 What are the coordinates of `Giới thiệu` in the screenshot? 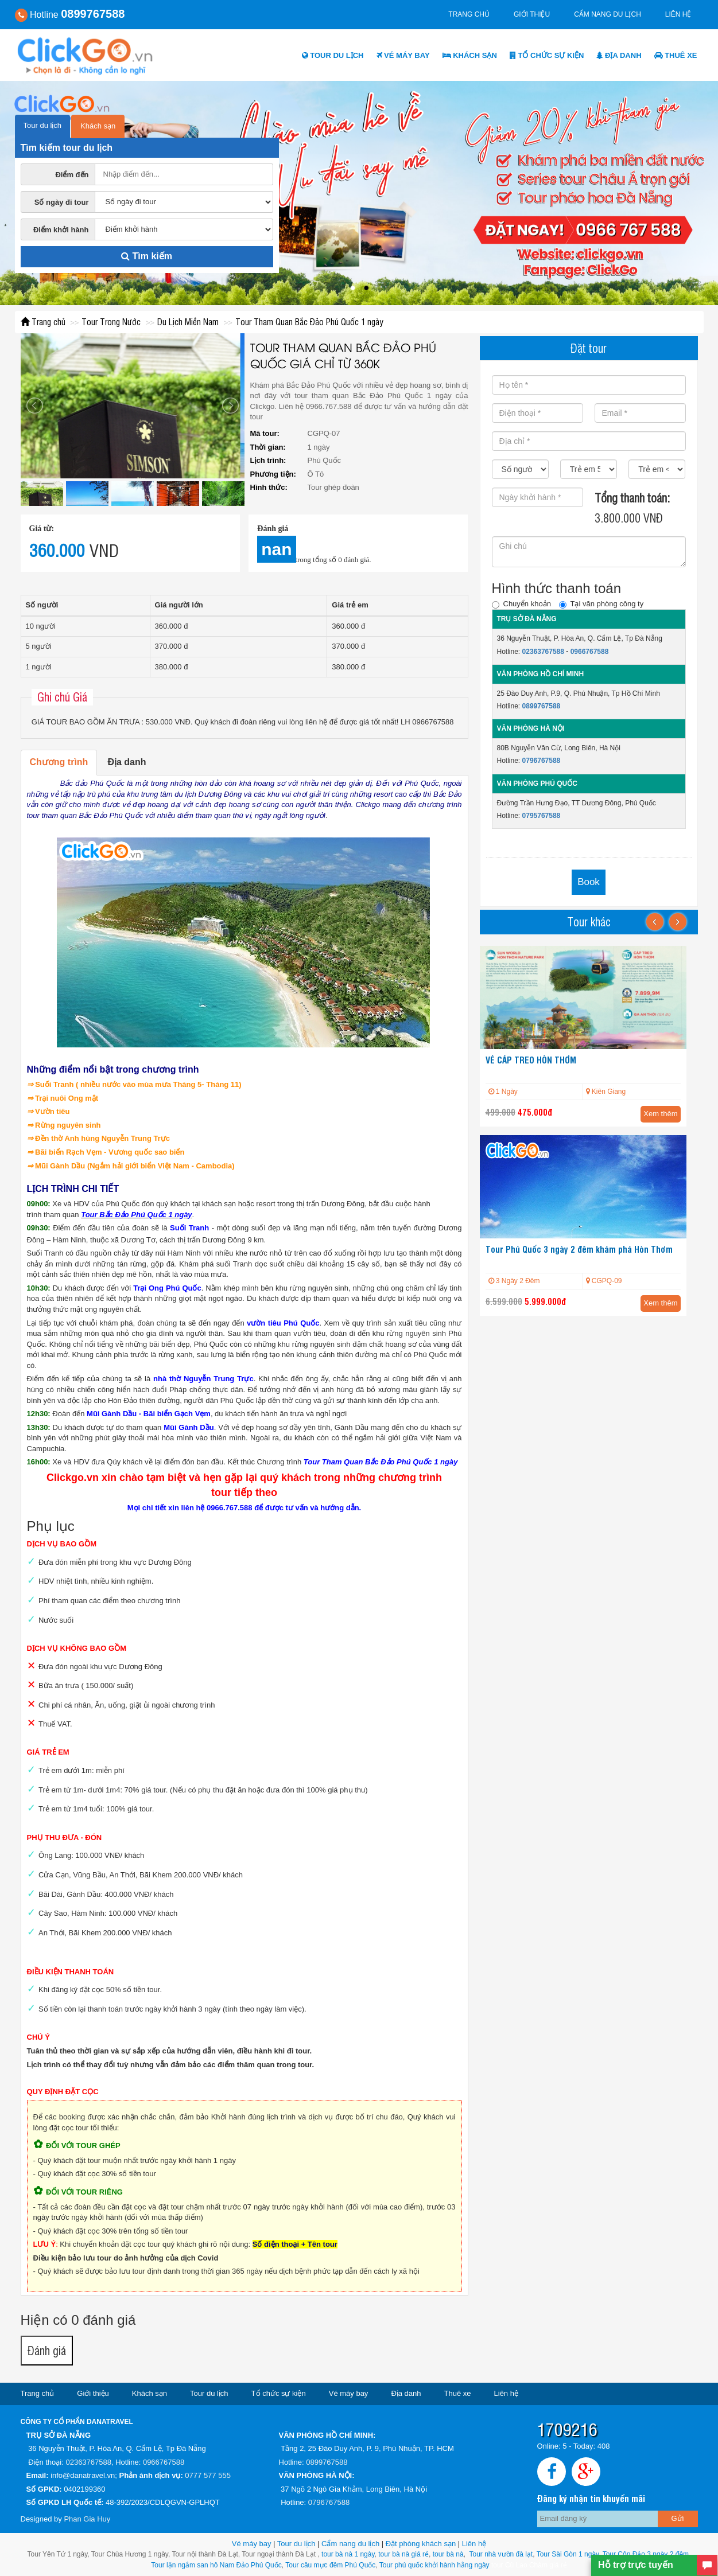 It's located at (532, 14).